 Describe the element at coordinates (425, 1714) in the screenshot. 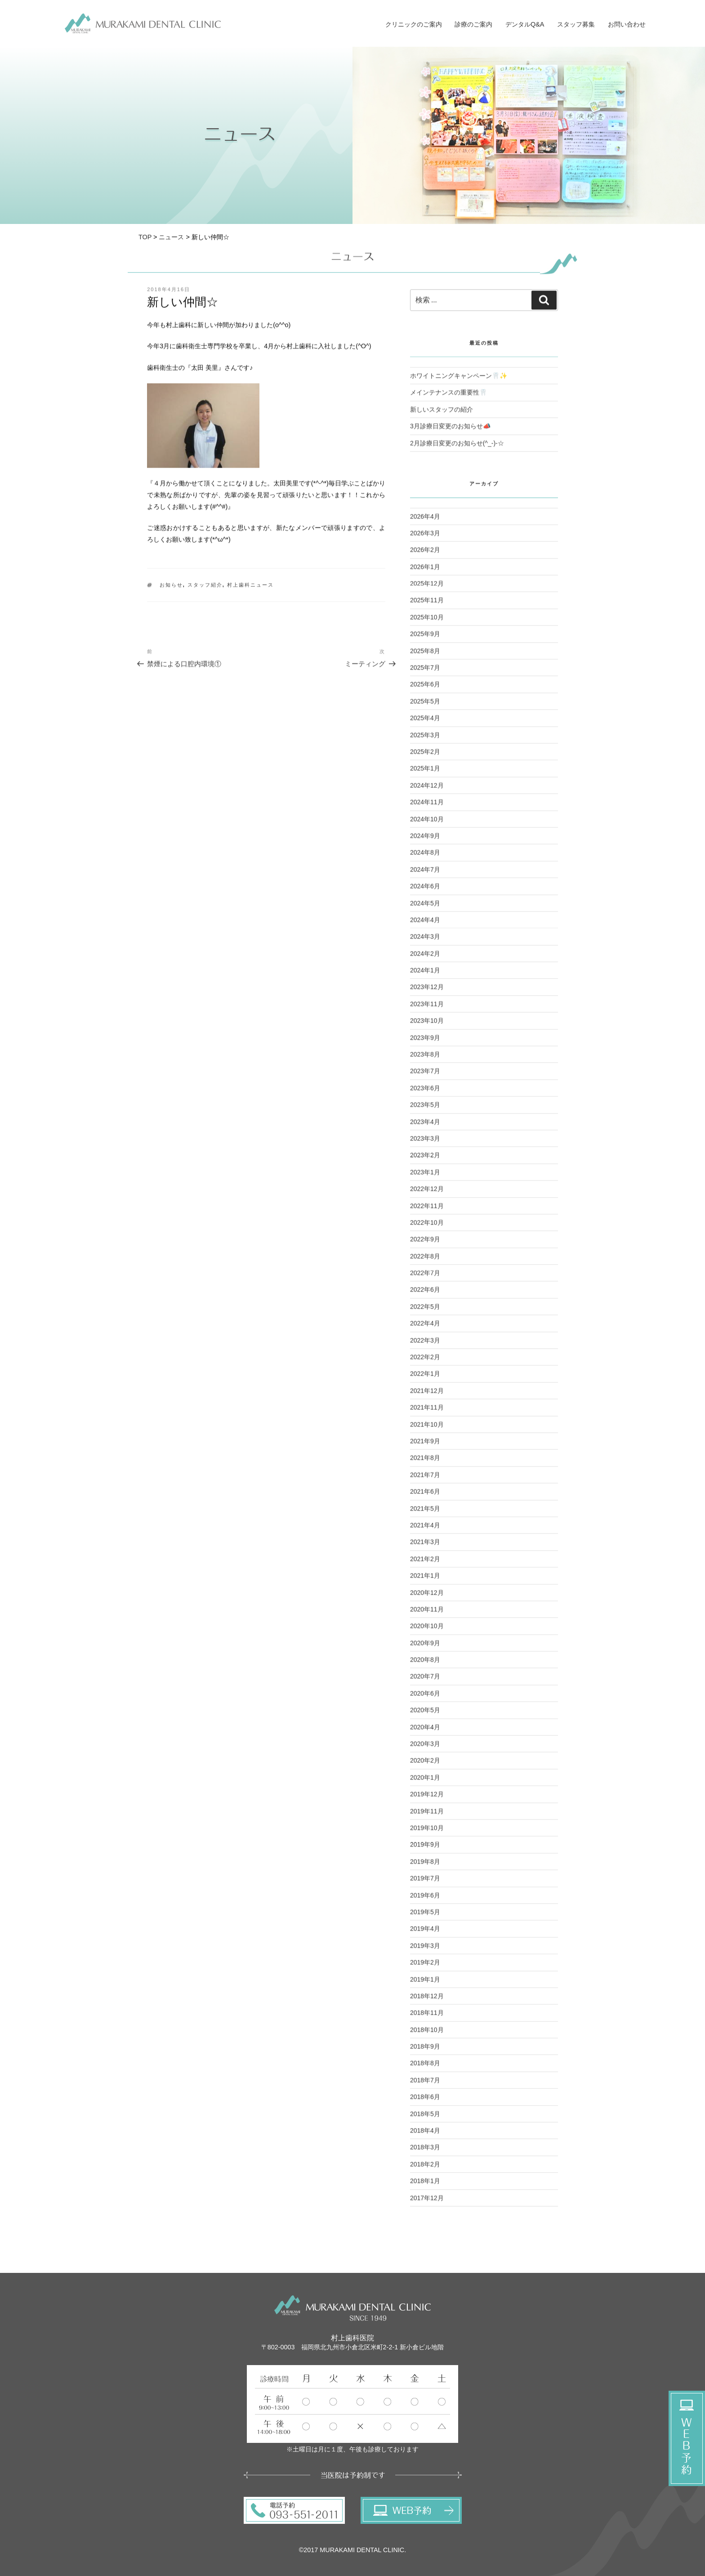

I see `2020年5月` at that location.